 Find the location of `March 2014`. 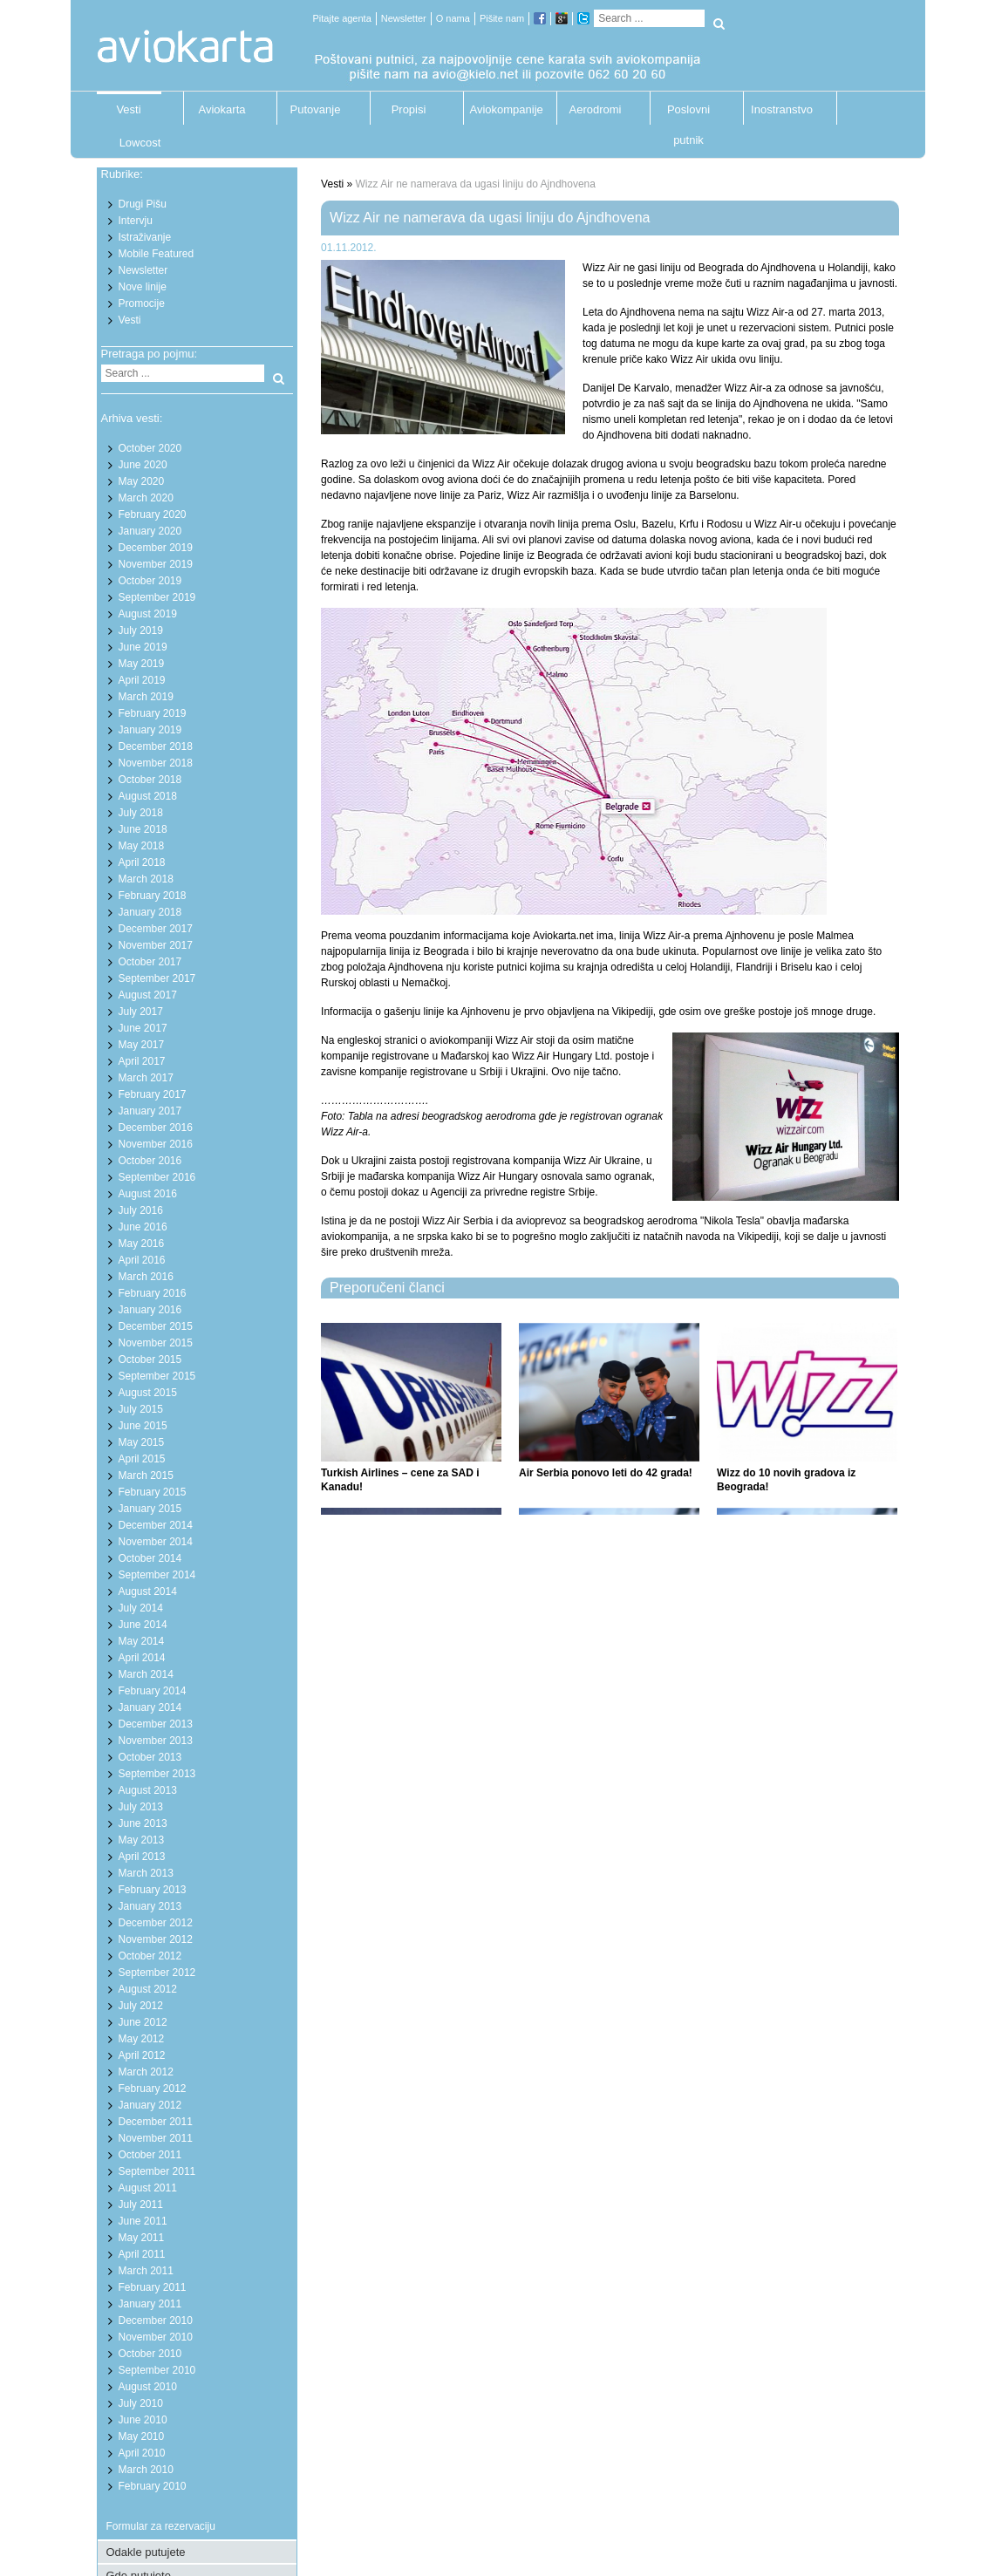

March 2014 is located at coordinates (146, 1674).